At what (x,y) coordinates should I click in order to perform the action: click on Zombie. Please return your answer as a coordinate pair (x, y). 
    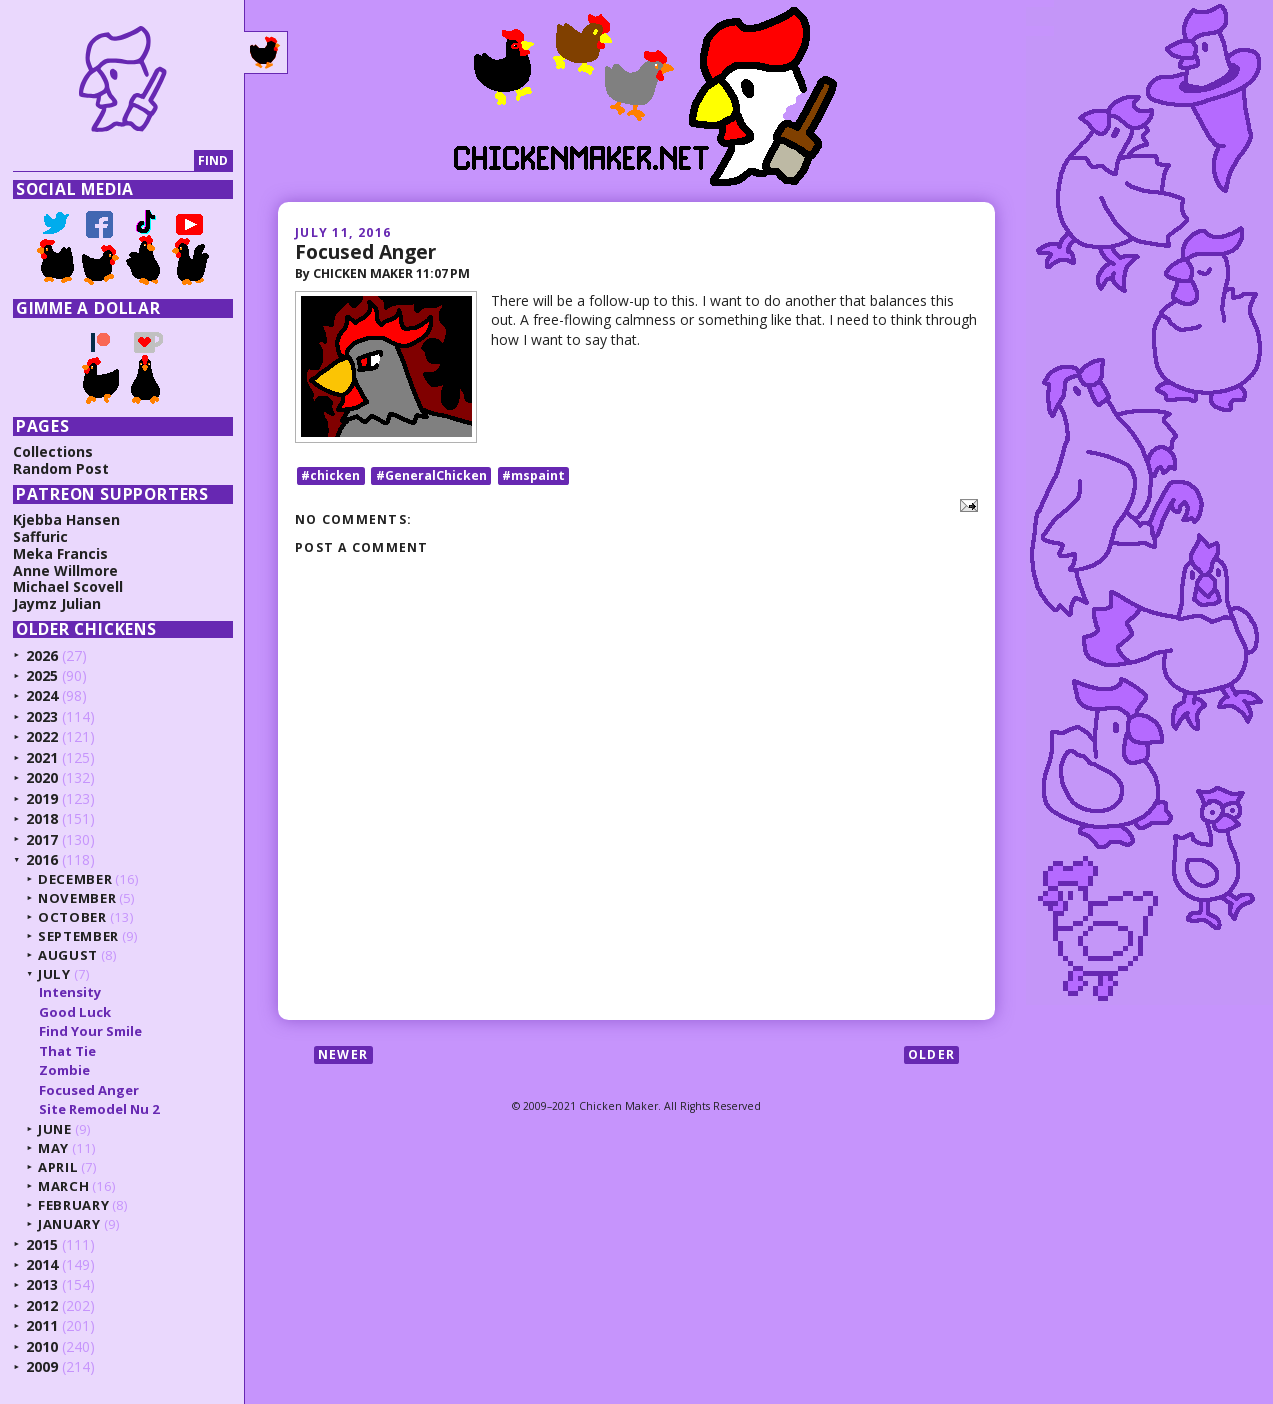
    Looking at the image, I should click on (64, 1070).